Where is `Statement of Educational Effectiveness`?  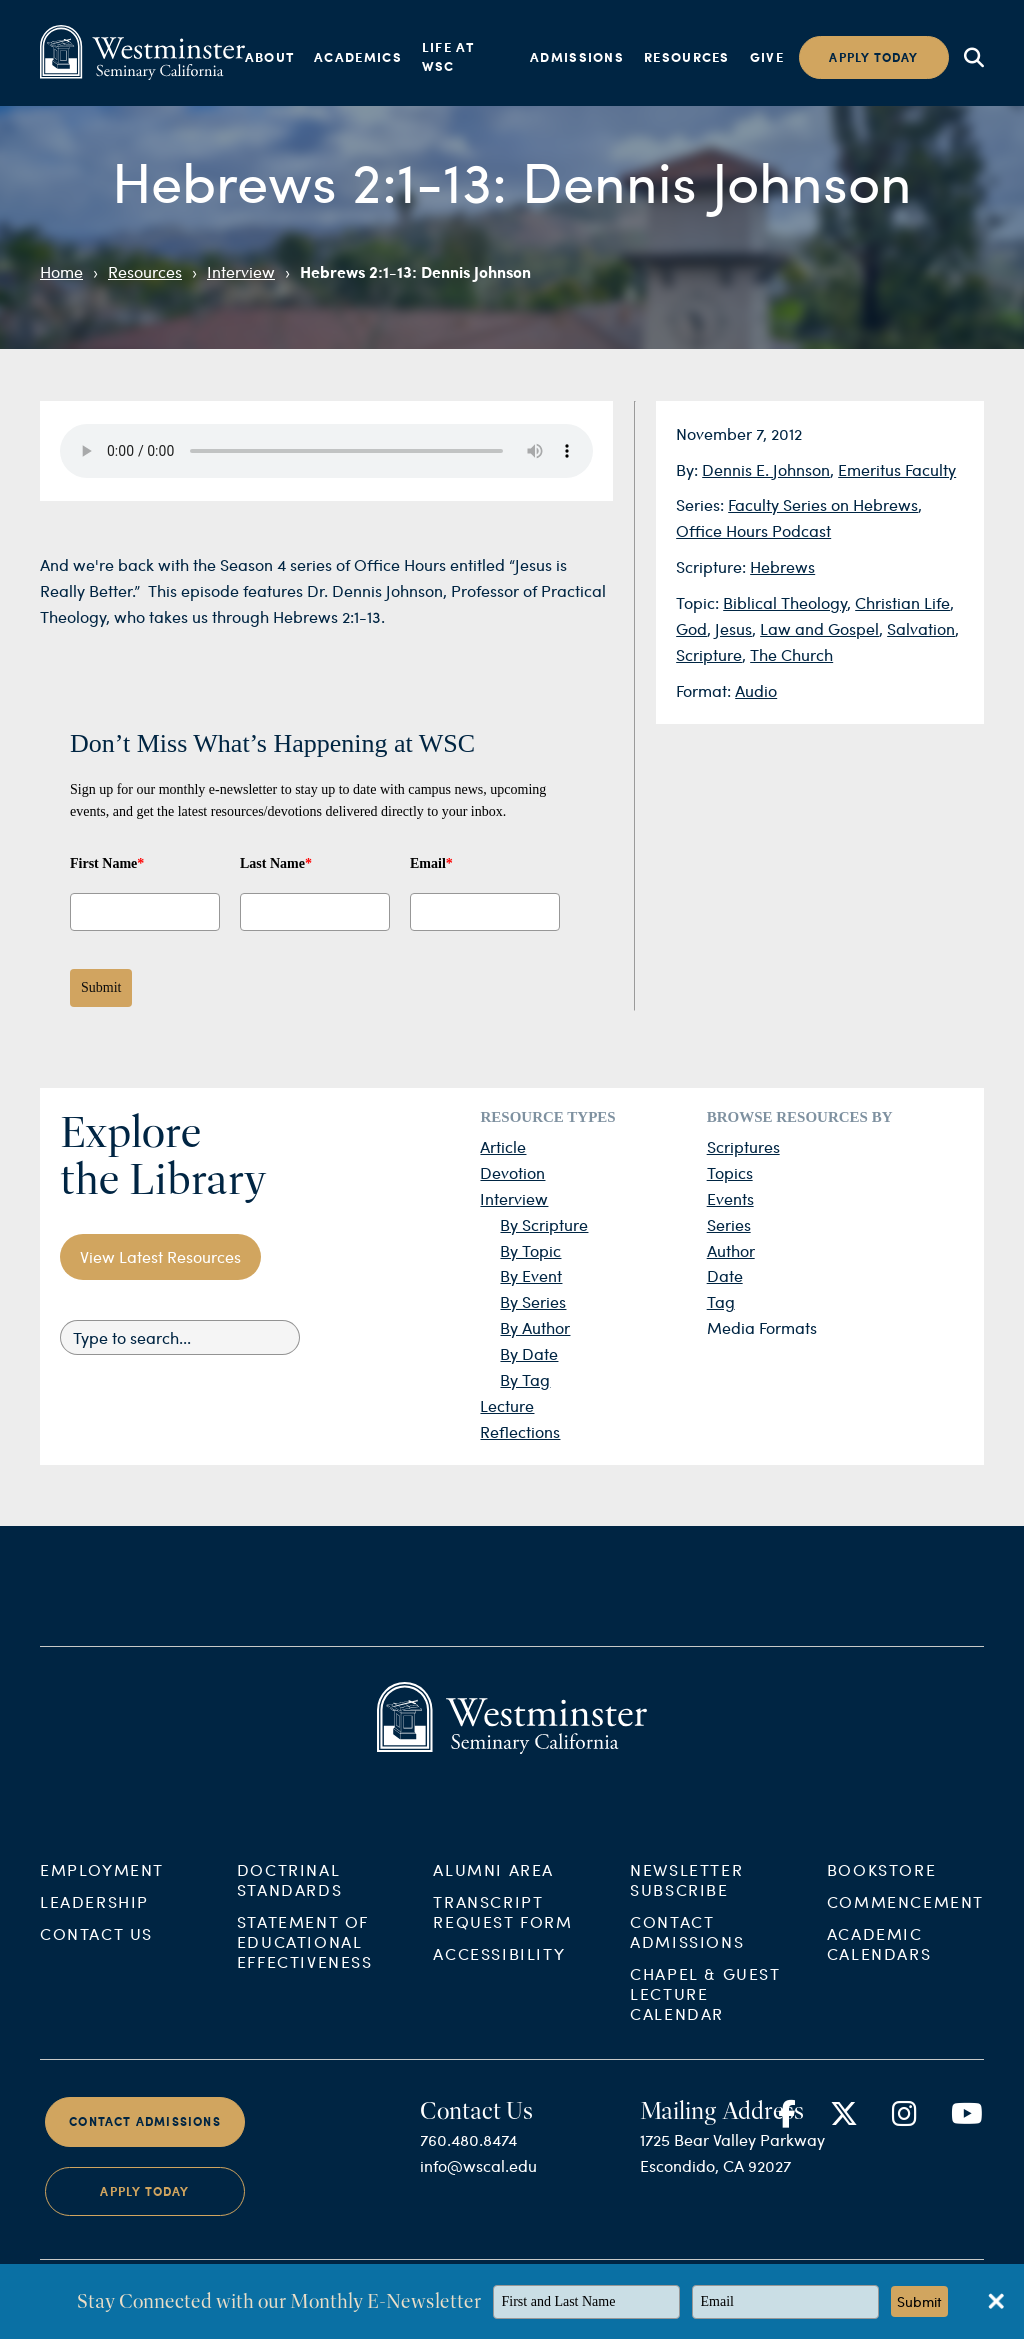 Statement of Educational Effectiveness is located at coordinates (305, 1973).